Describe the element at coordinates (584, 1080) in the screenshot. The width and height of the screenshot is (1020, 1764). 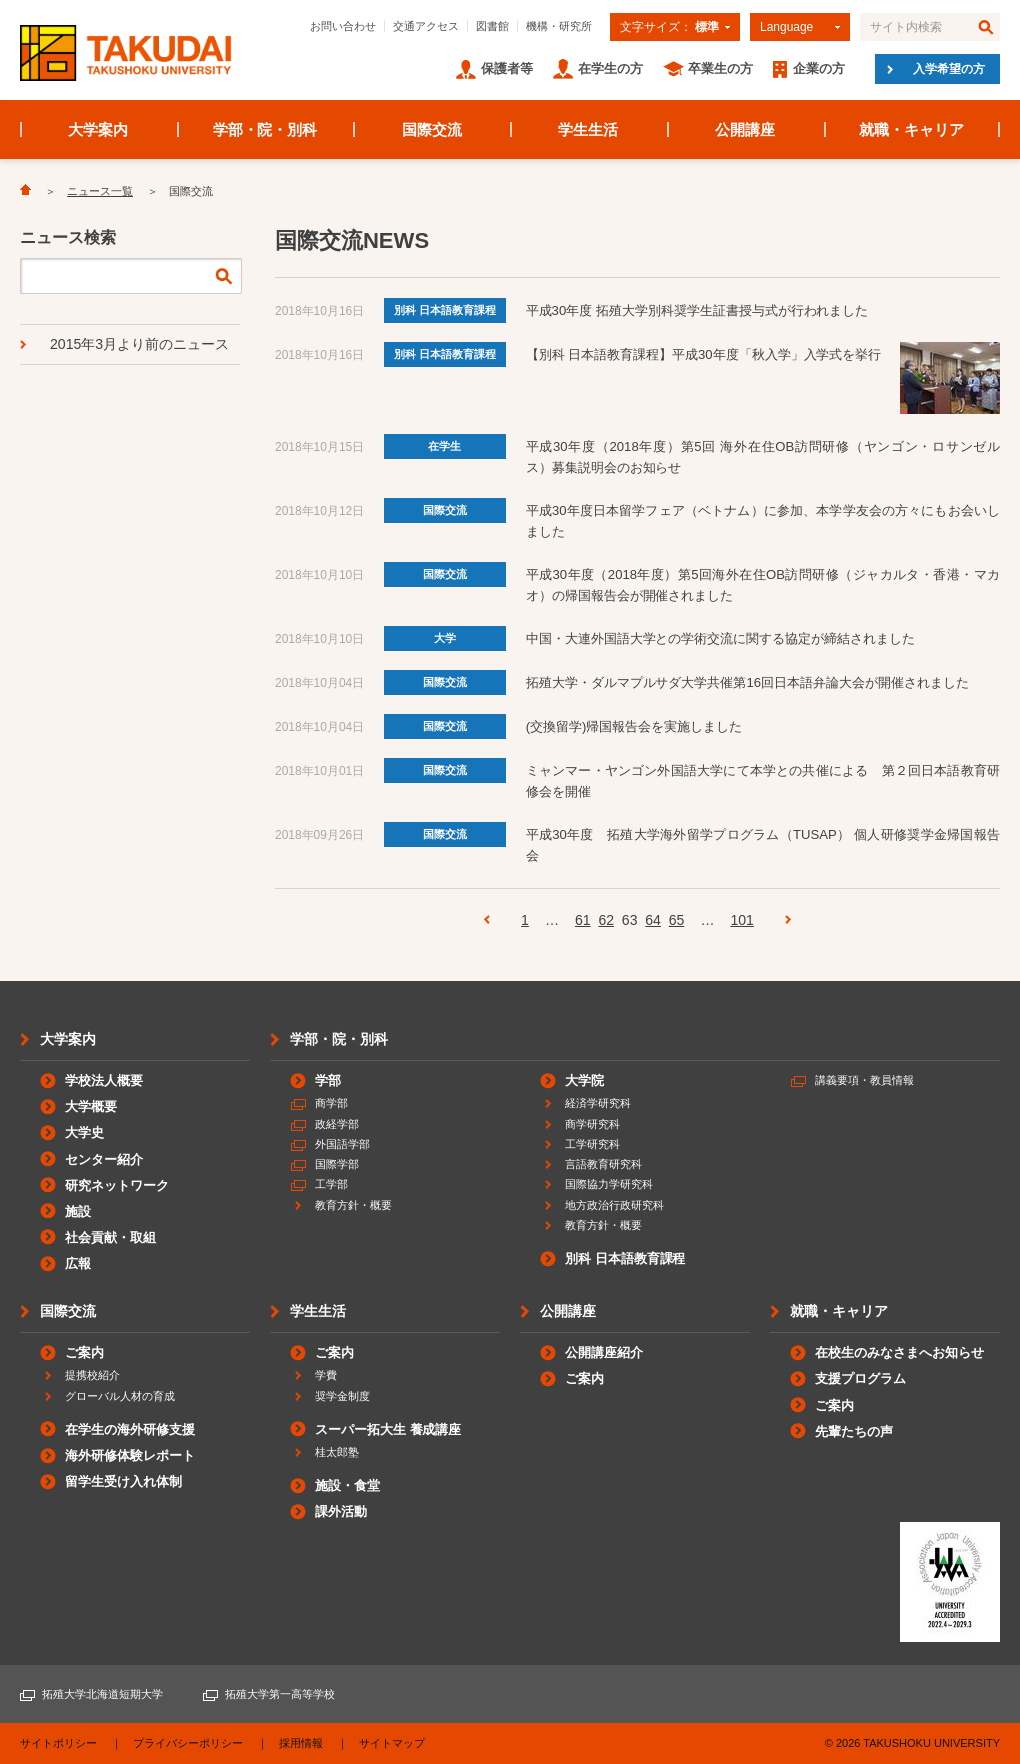
I see `大学院` at that location.